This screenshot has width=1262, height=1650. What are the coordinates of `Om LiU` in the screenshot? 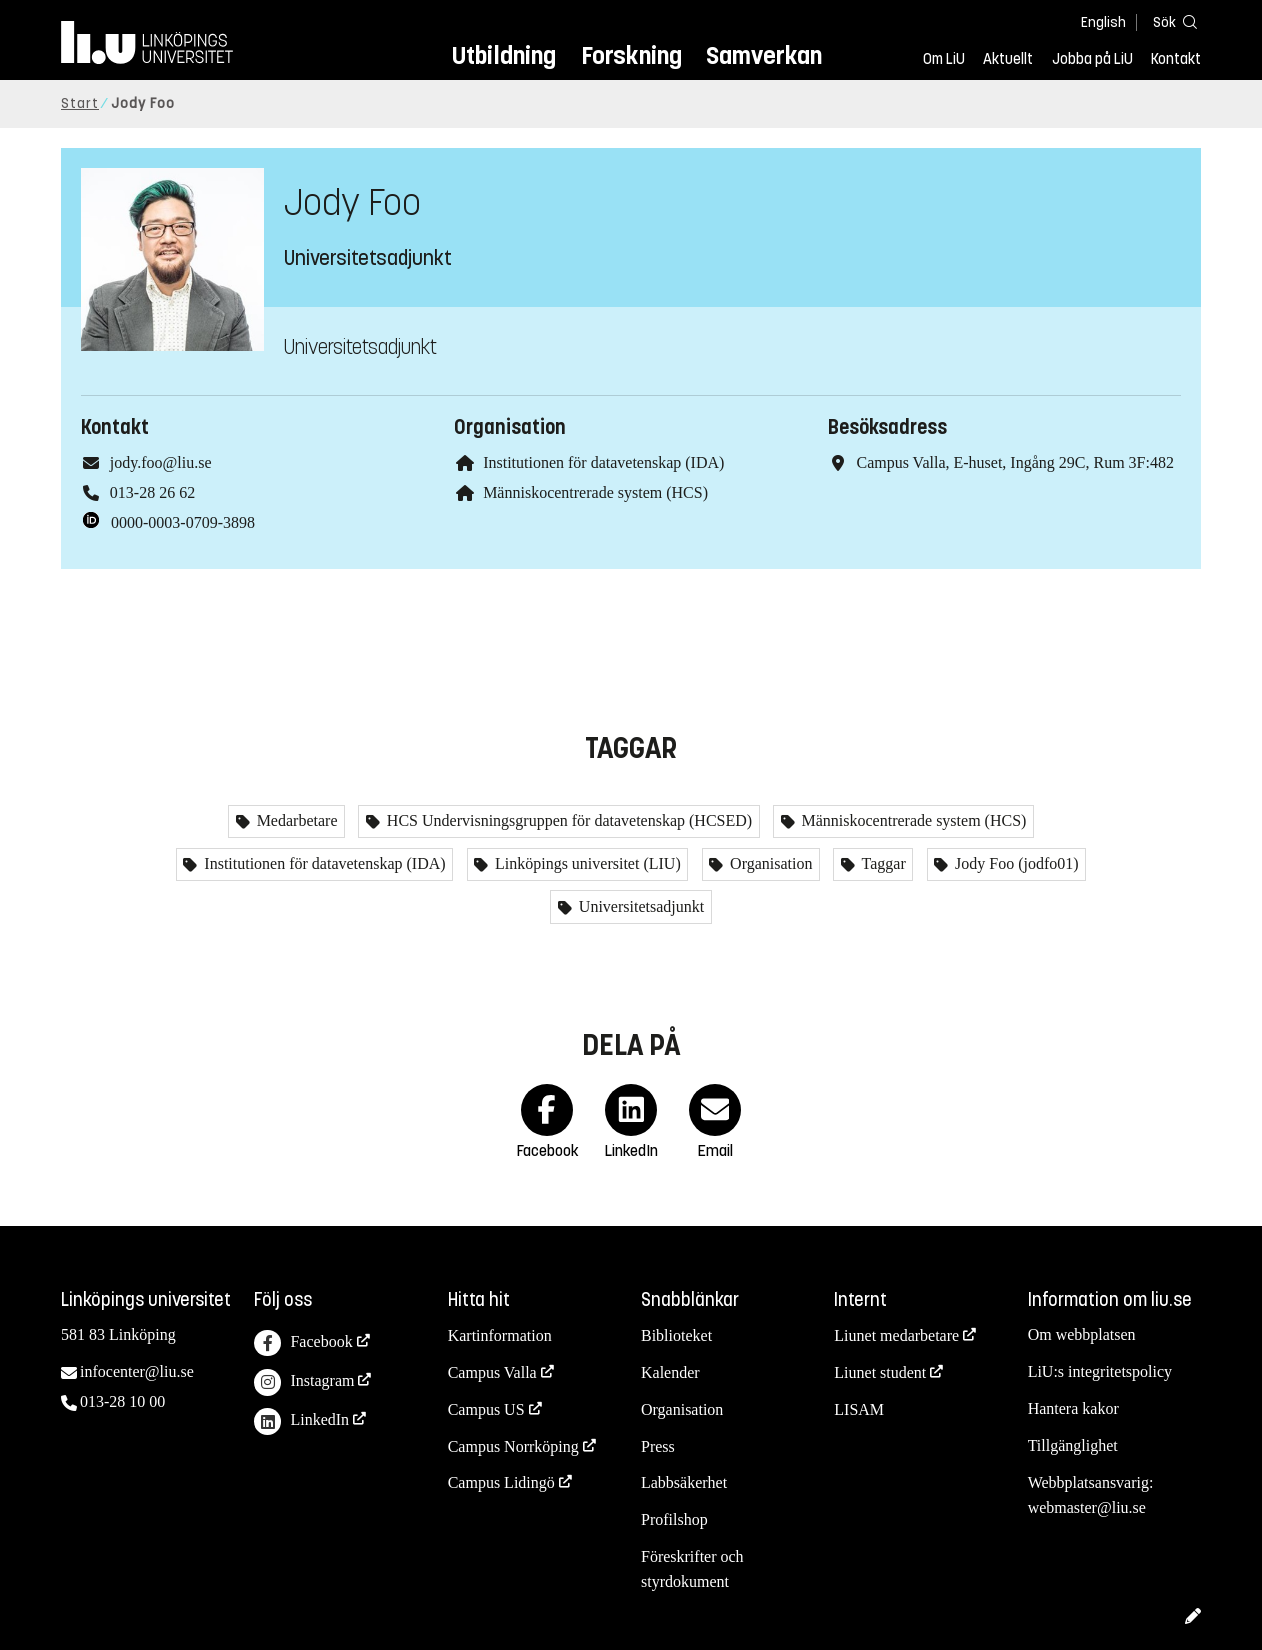 It's located at (944, 59).